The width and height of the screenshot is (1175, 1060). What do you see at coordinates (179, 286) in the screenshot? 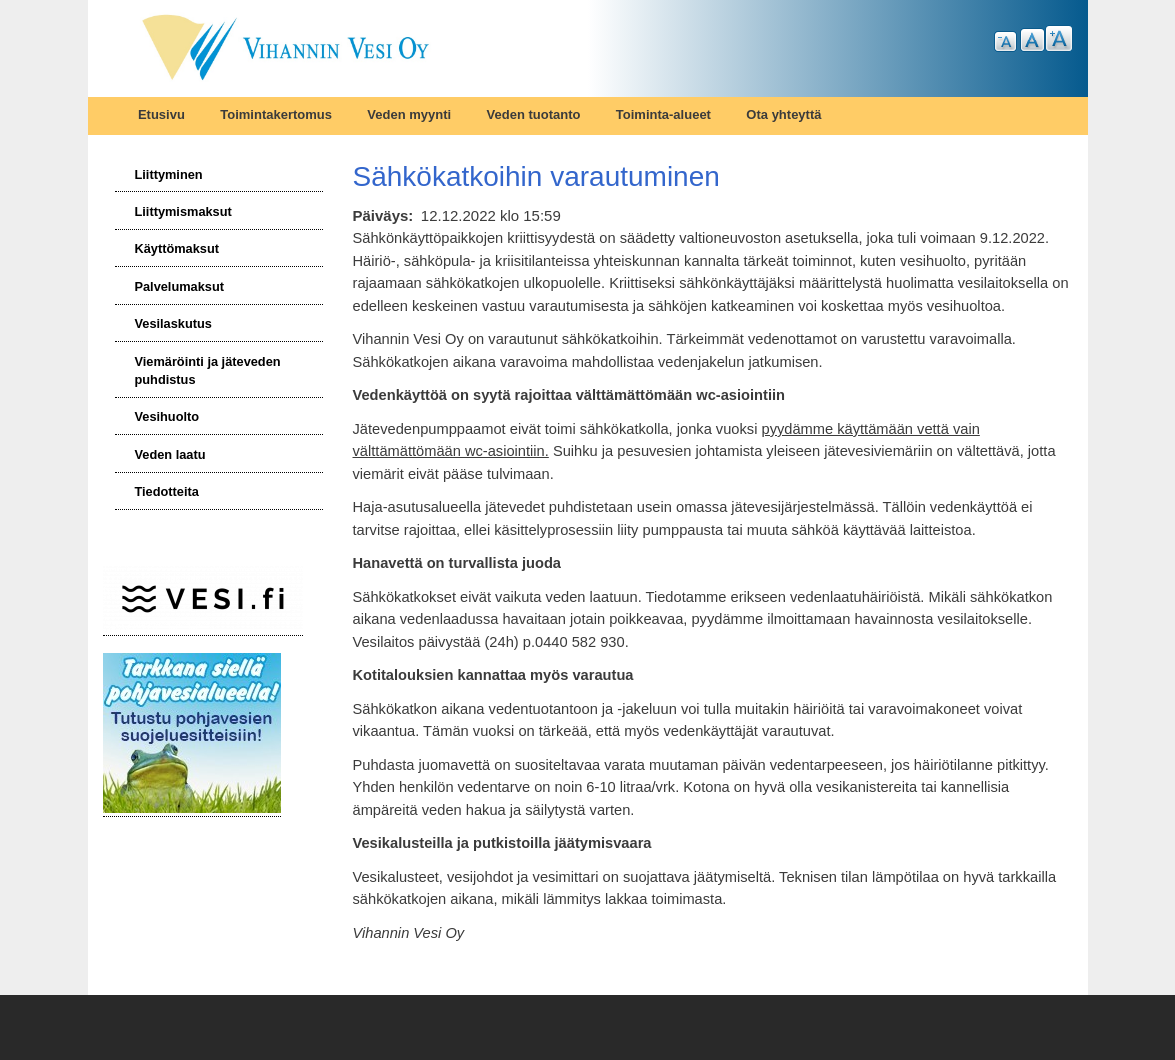
I see `Palvelumaksut` at bounding box center [179, 286].